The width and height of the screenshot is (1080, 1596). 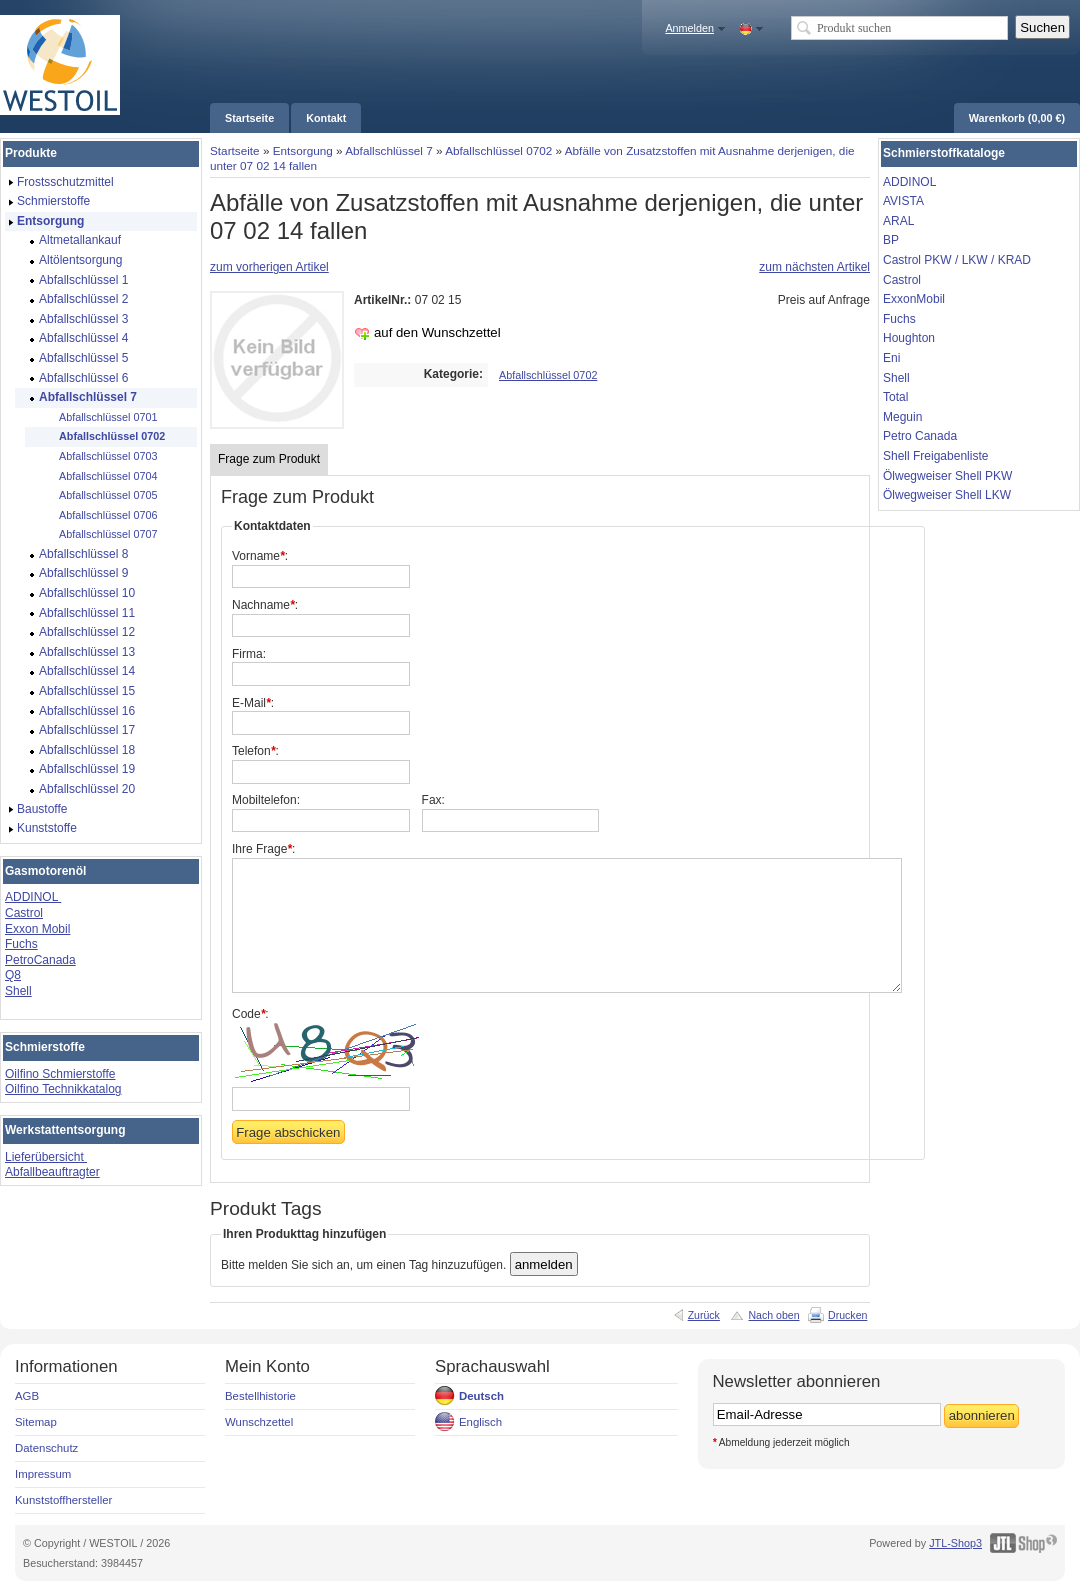 What do you see at coordinates (27, 1396) in the screenshot?
I see `AGB` at bounding box center [27, 1396].